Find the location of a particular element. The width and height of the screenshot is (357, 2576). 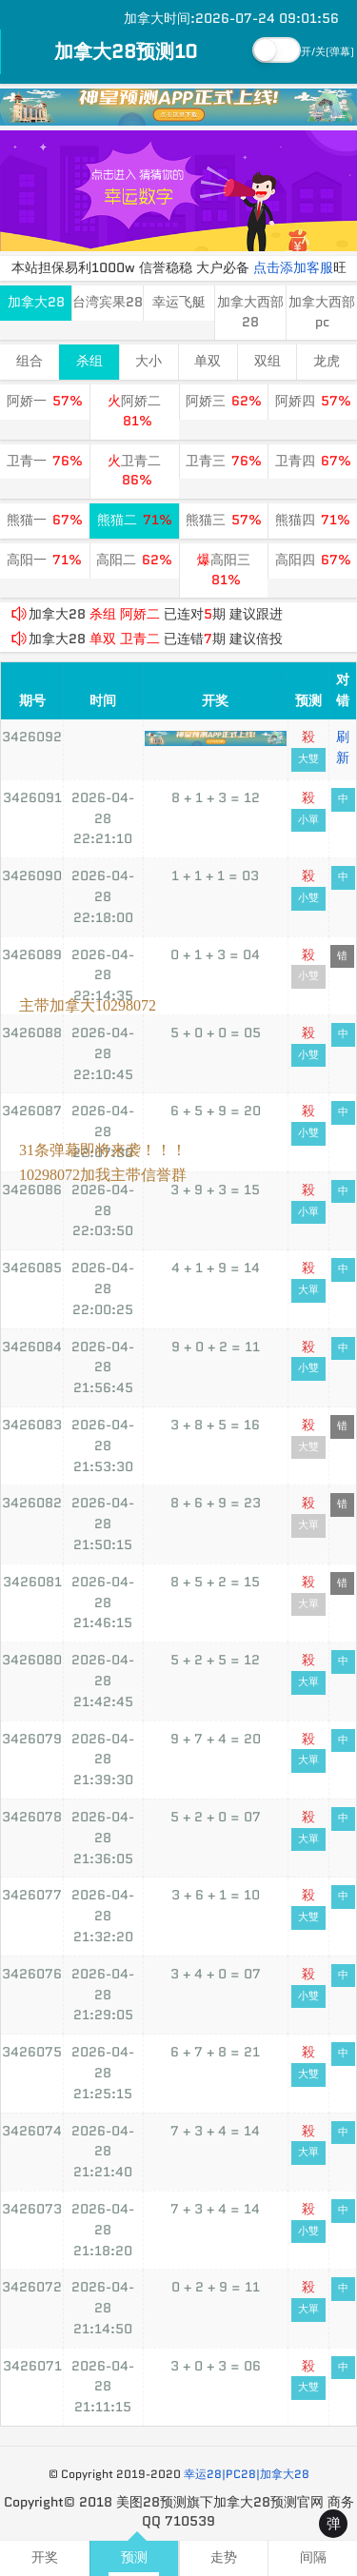

杀组 is located at coordinates (89, 361).